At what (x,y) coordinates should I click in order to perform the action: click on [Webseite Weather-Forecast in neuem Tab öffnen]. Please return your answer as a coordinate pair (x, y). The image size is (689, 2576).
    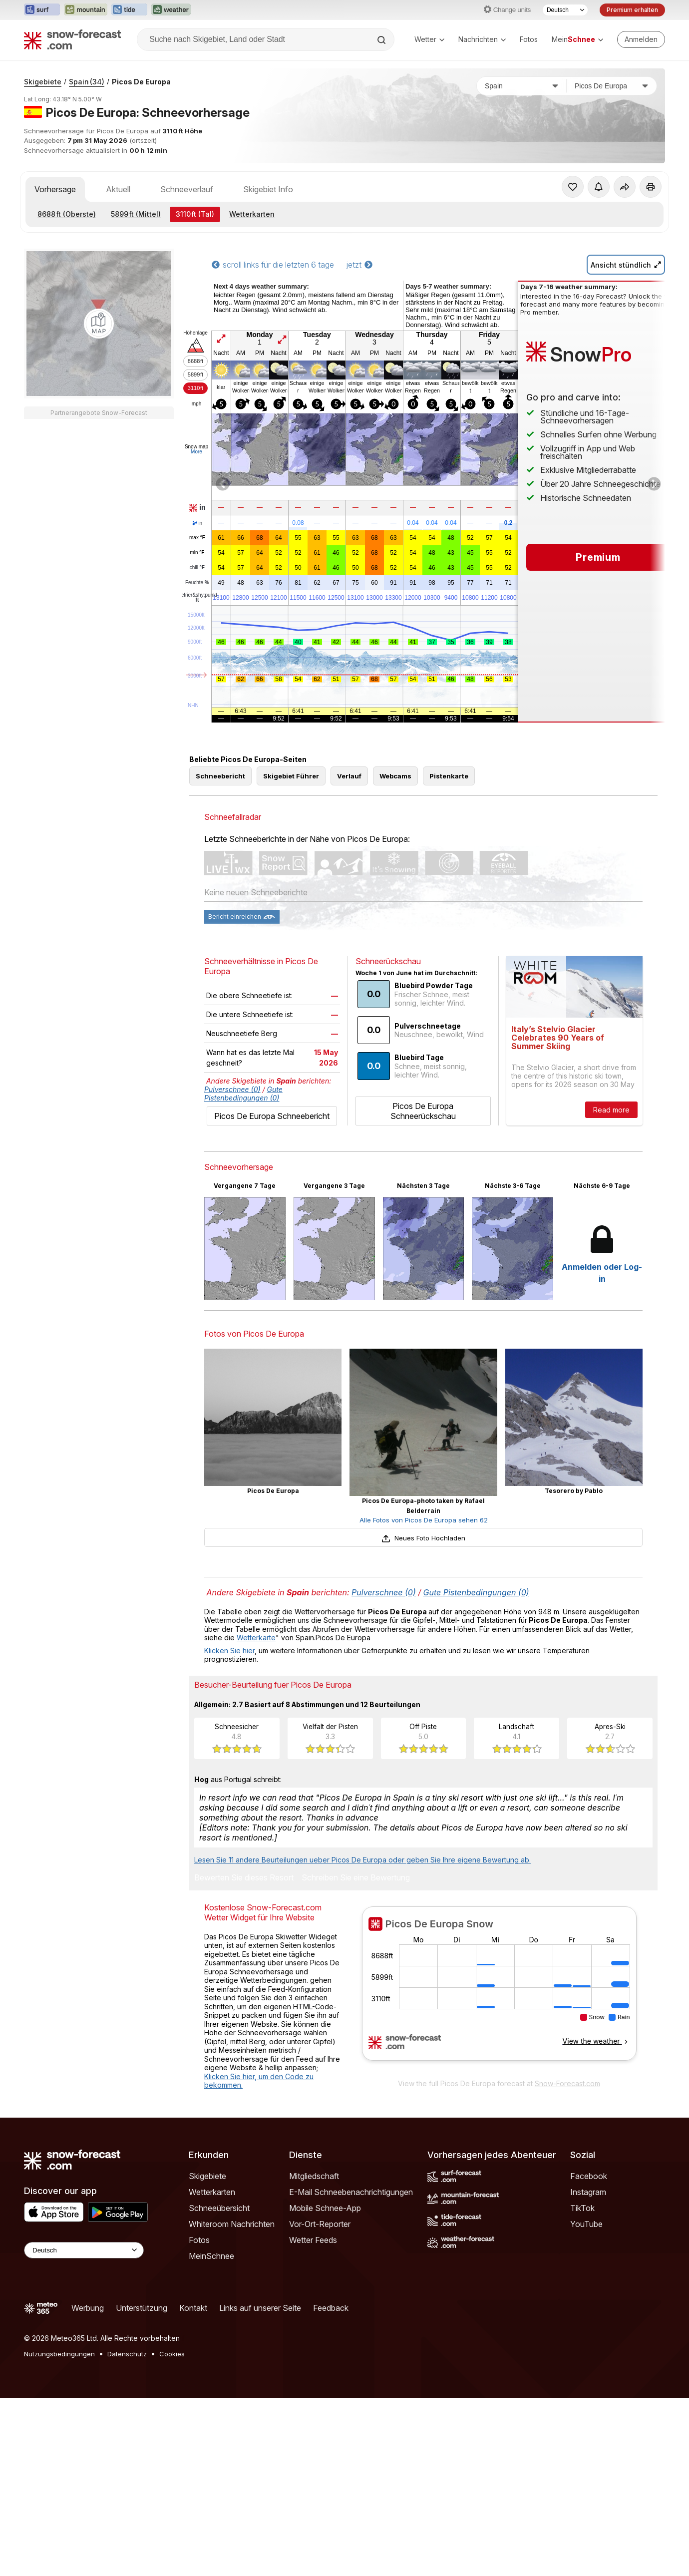
    Looking at the image, I should click on (171, 9).